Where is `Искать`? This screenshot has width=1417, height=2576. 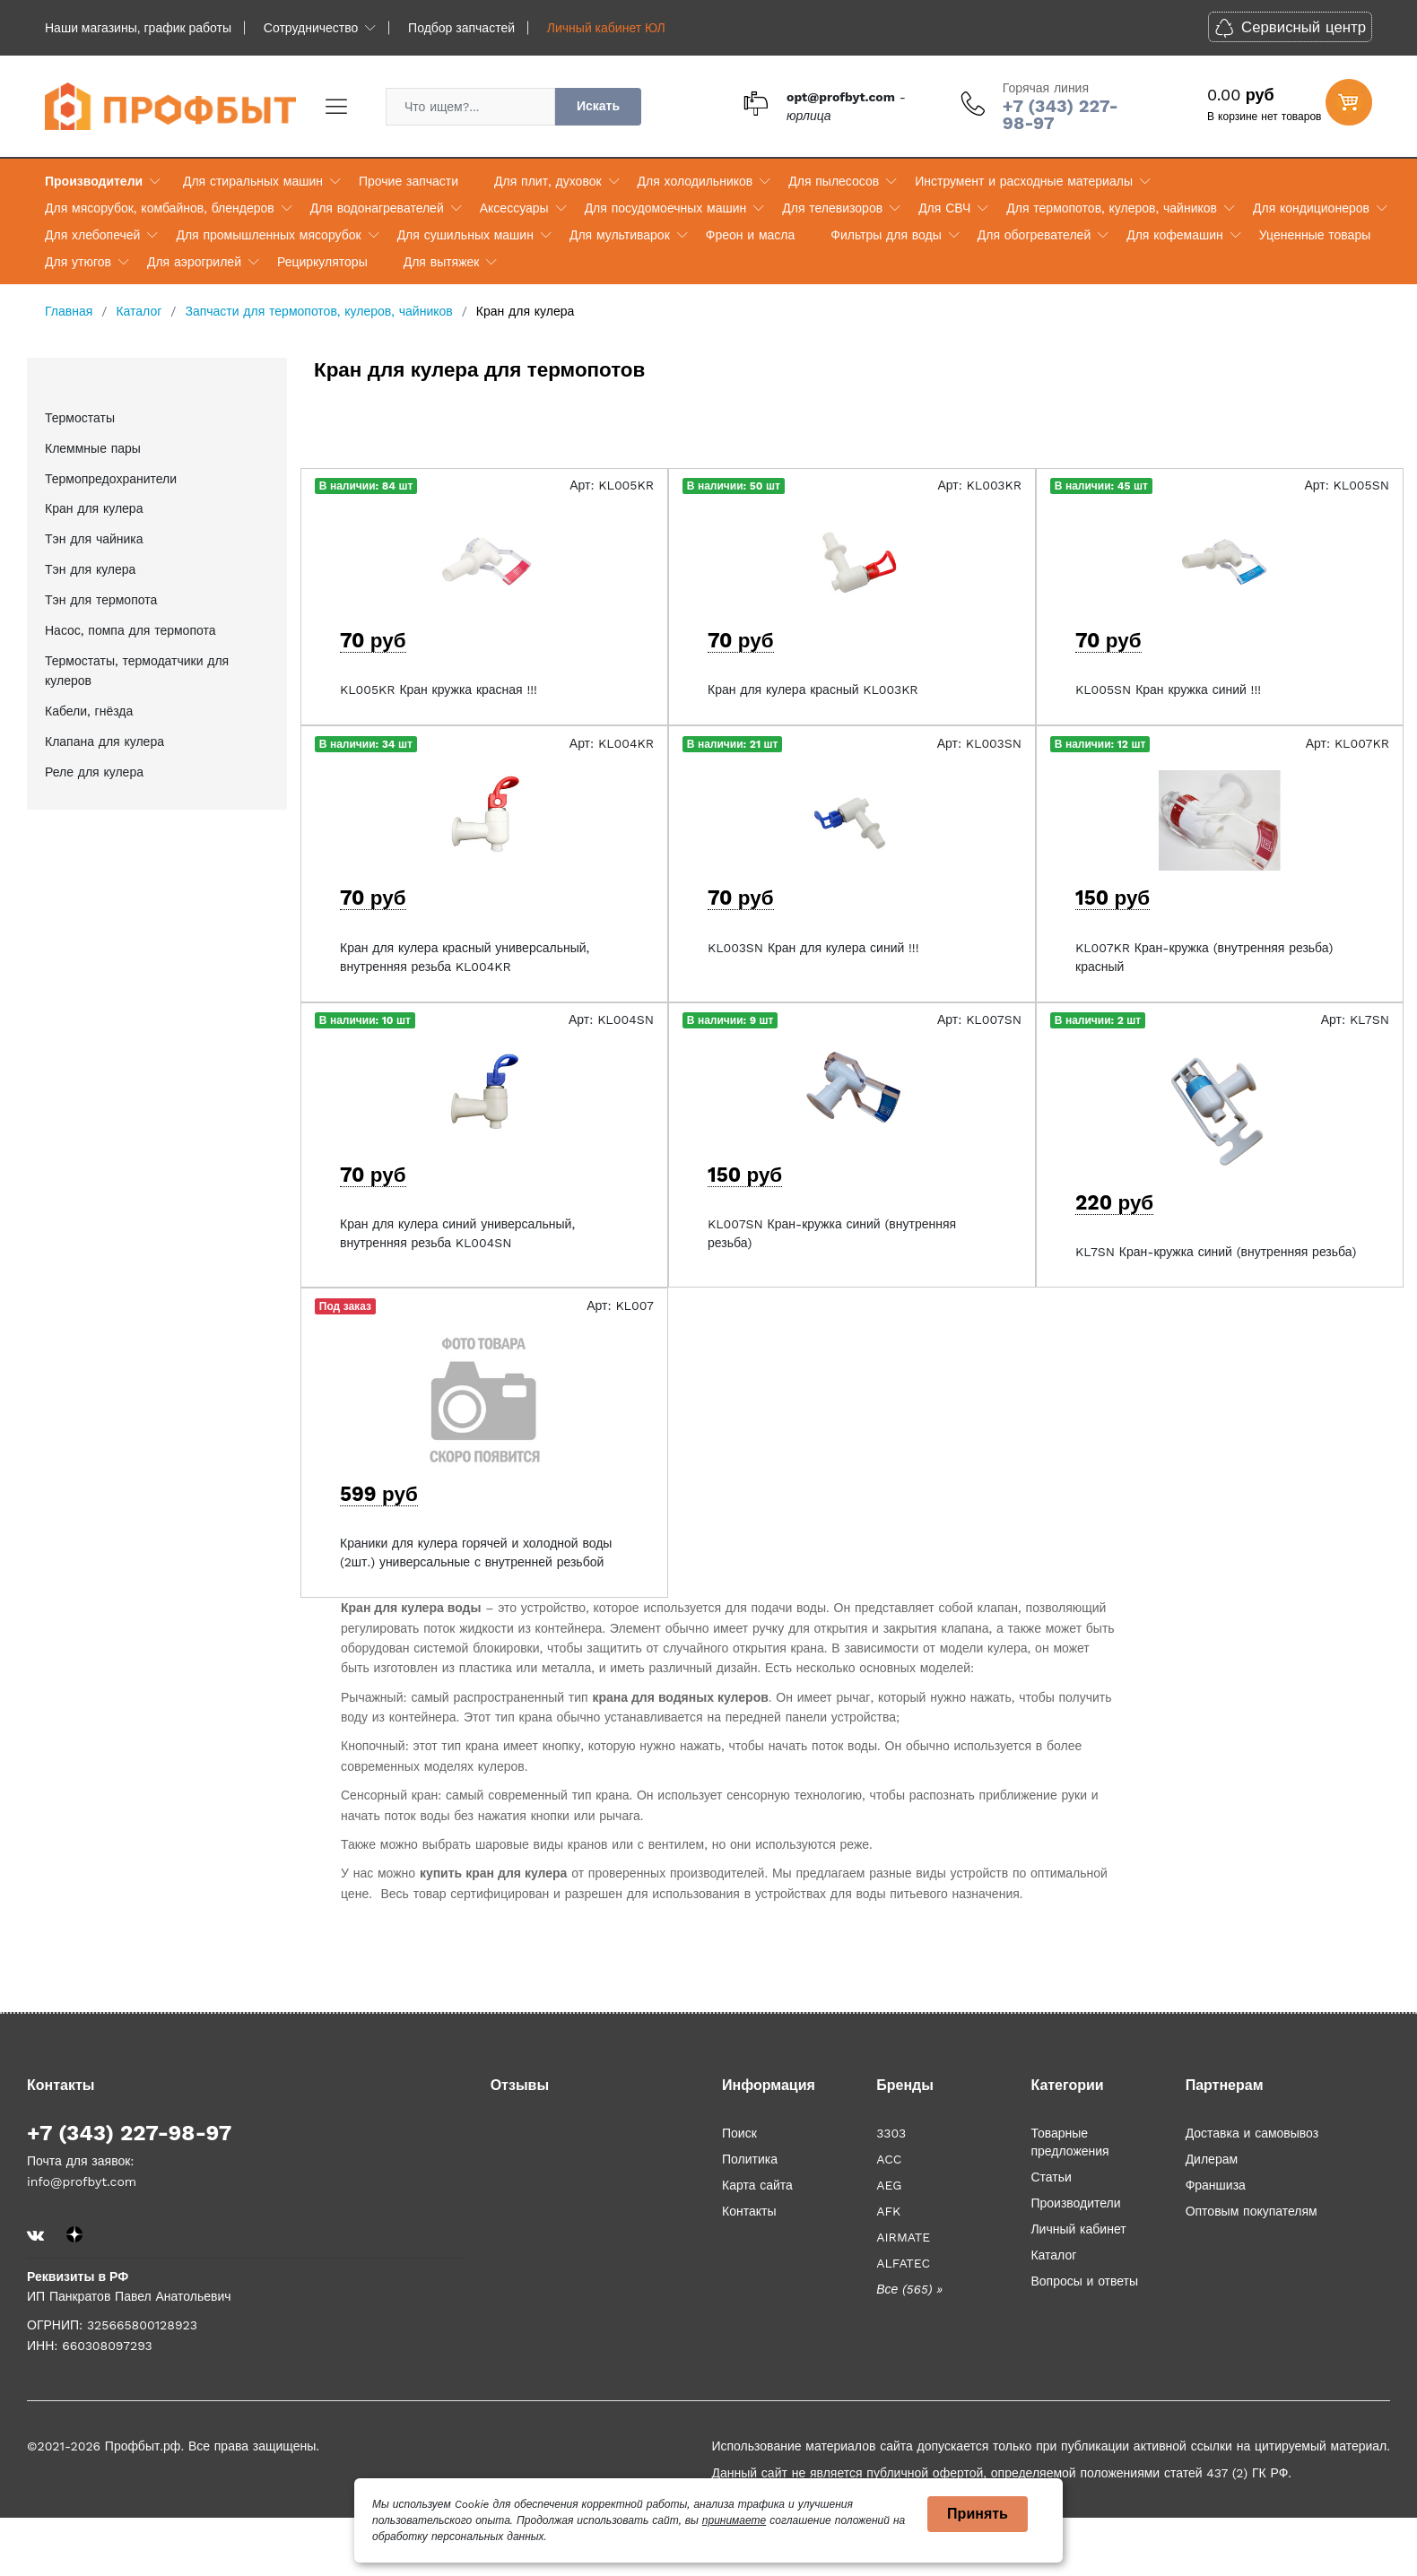 Искать is located at coordinates (598, 106).